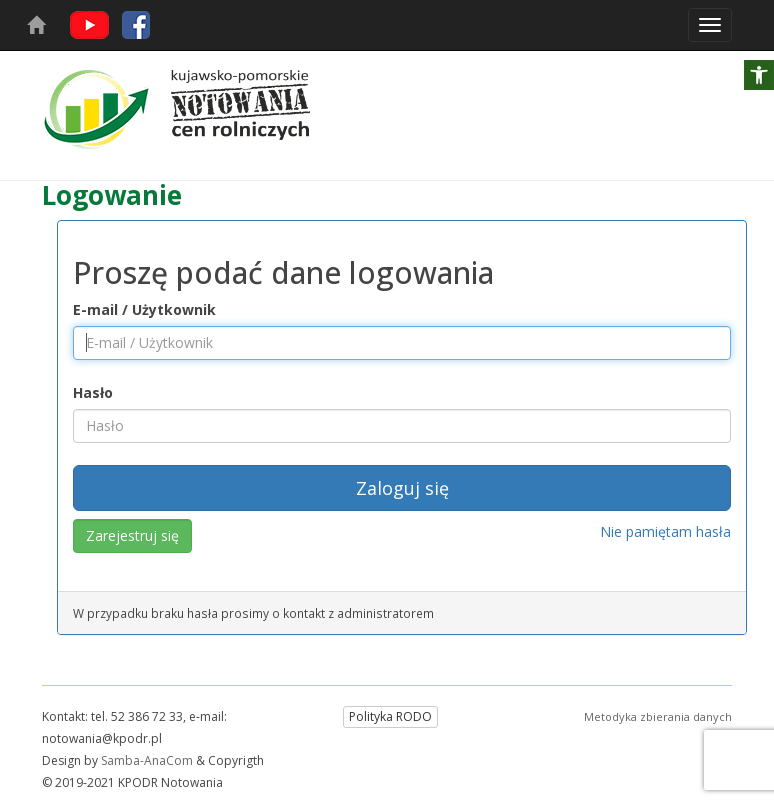  What do you see at coordinates (147, 760) in the screenshot?
I see `Samba-AnaCom` at bounding box center [147, 760].